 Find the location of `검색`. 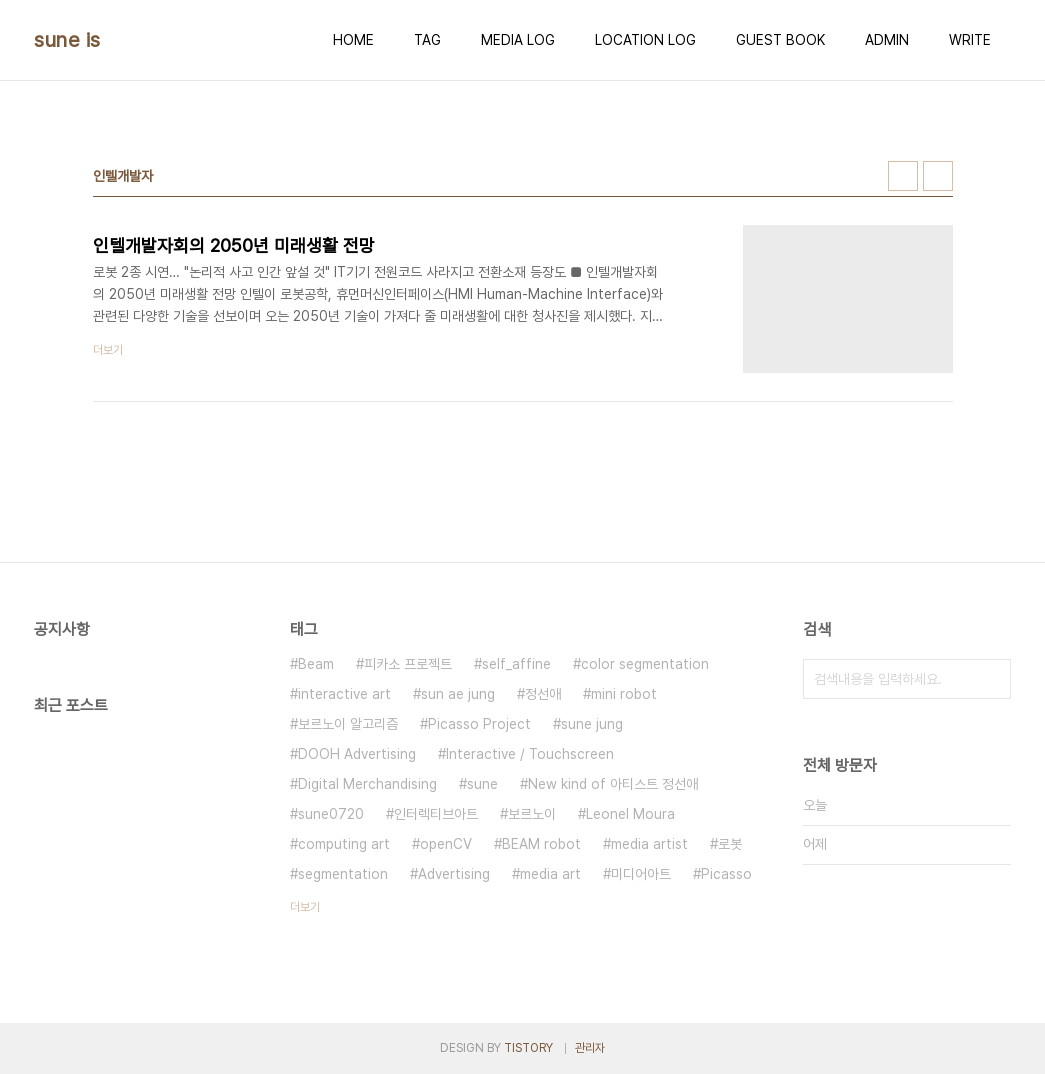

검색 is located at coordinates (991, 679).